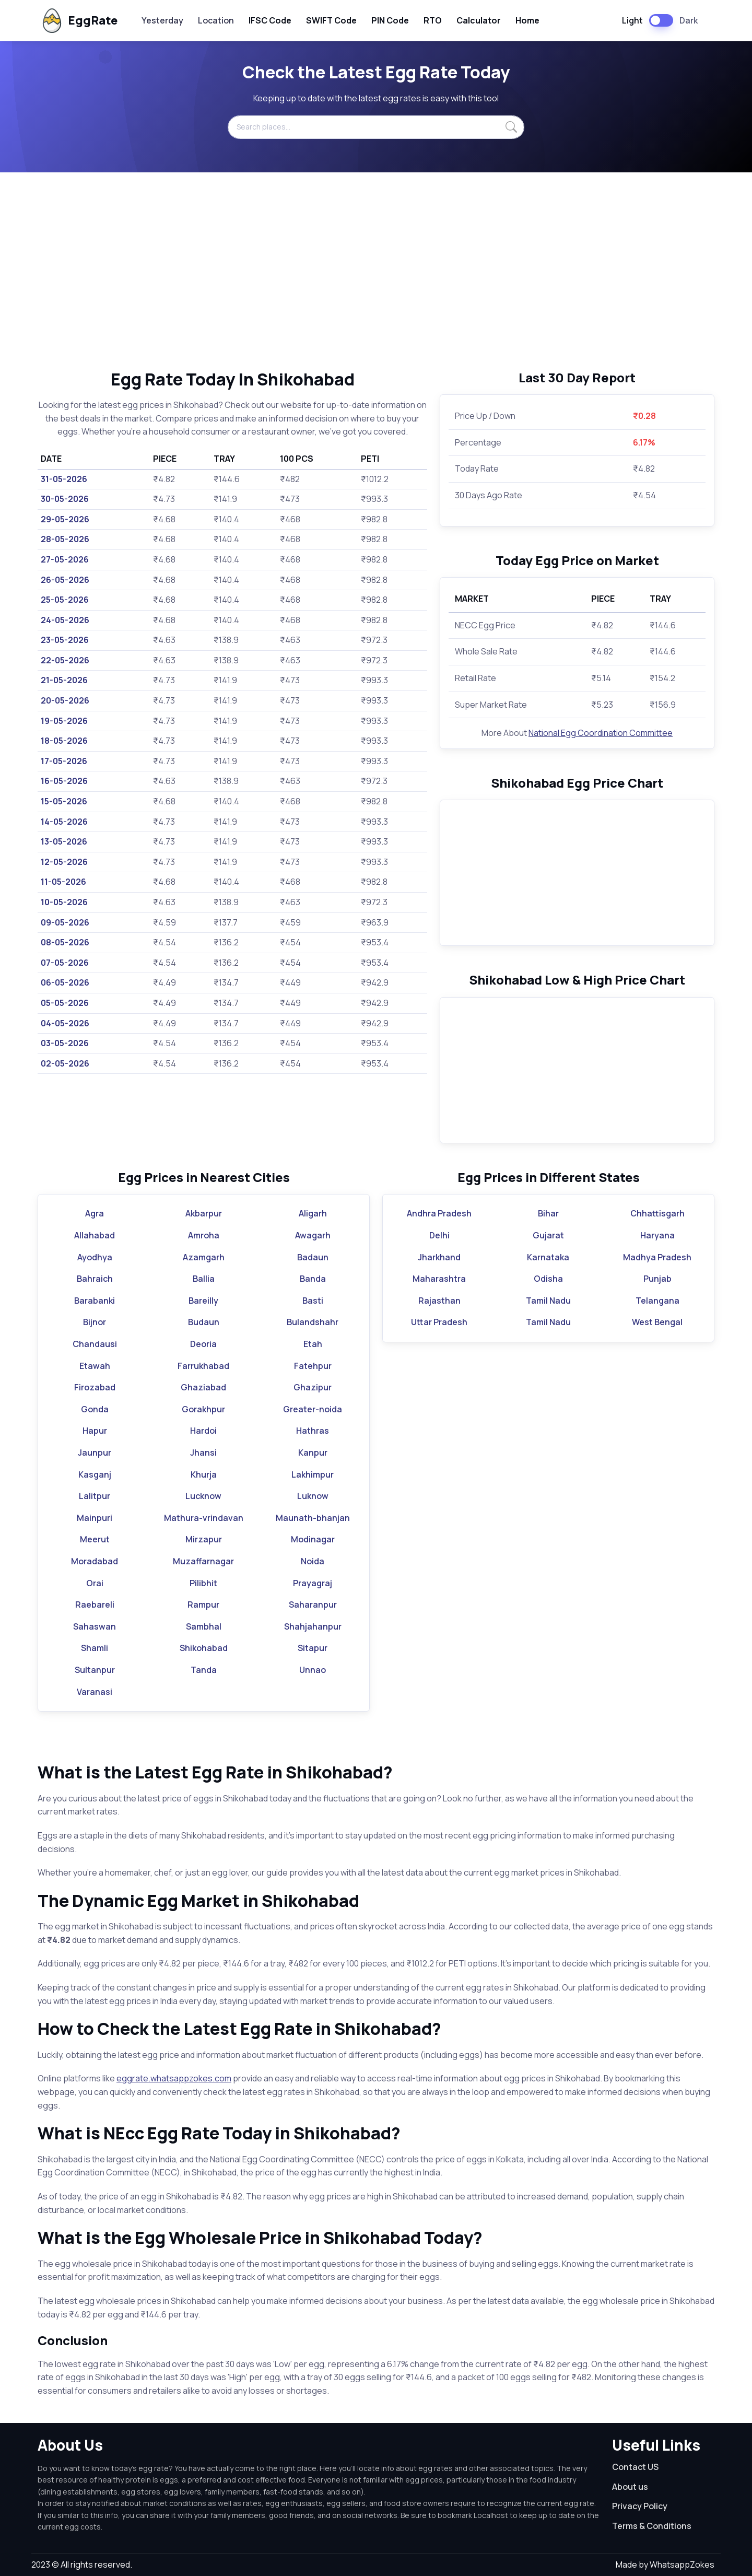  What do you see at coordinates (65, 539) in the screenshot?
I see `28-05-2026` at bounding box center [65, 539].